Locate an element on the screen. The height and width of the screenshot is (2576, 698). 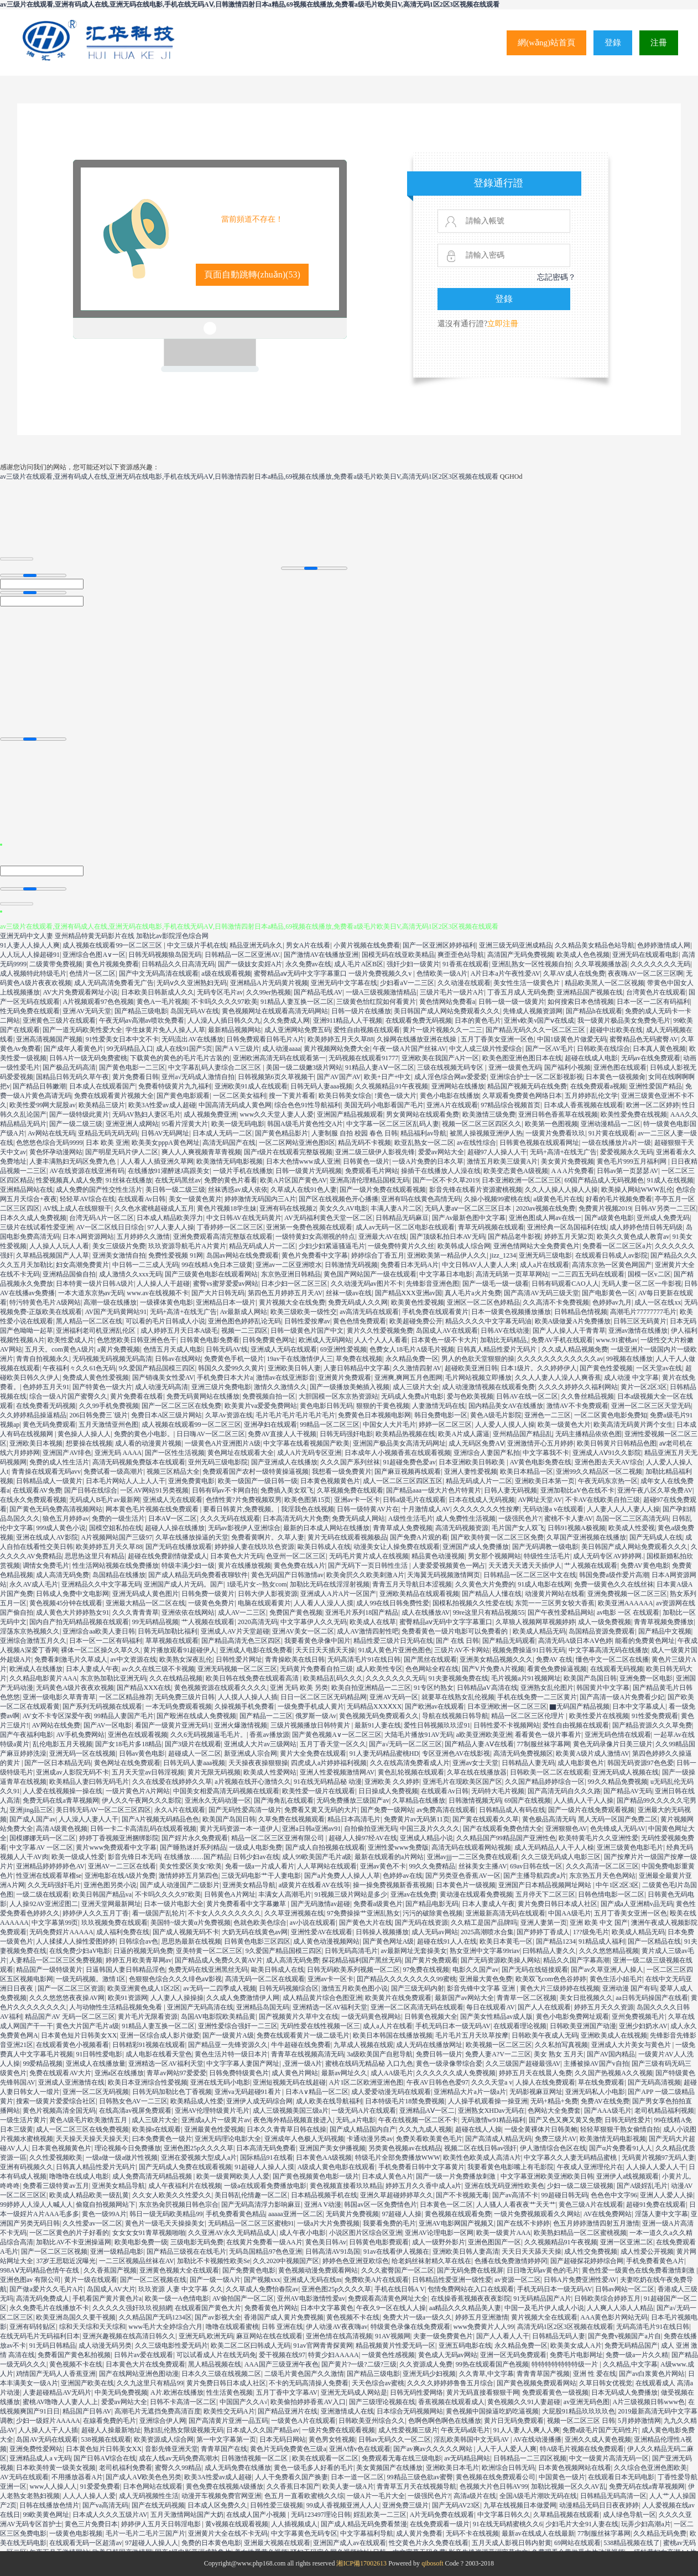
午夜成人亚洲理伦片在 is located at coordinates (590, 2167).